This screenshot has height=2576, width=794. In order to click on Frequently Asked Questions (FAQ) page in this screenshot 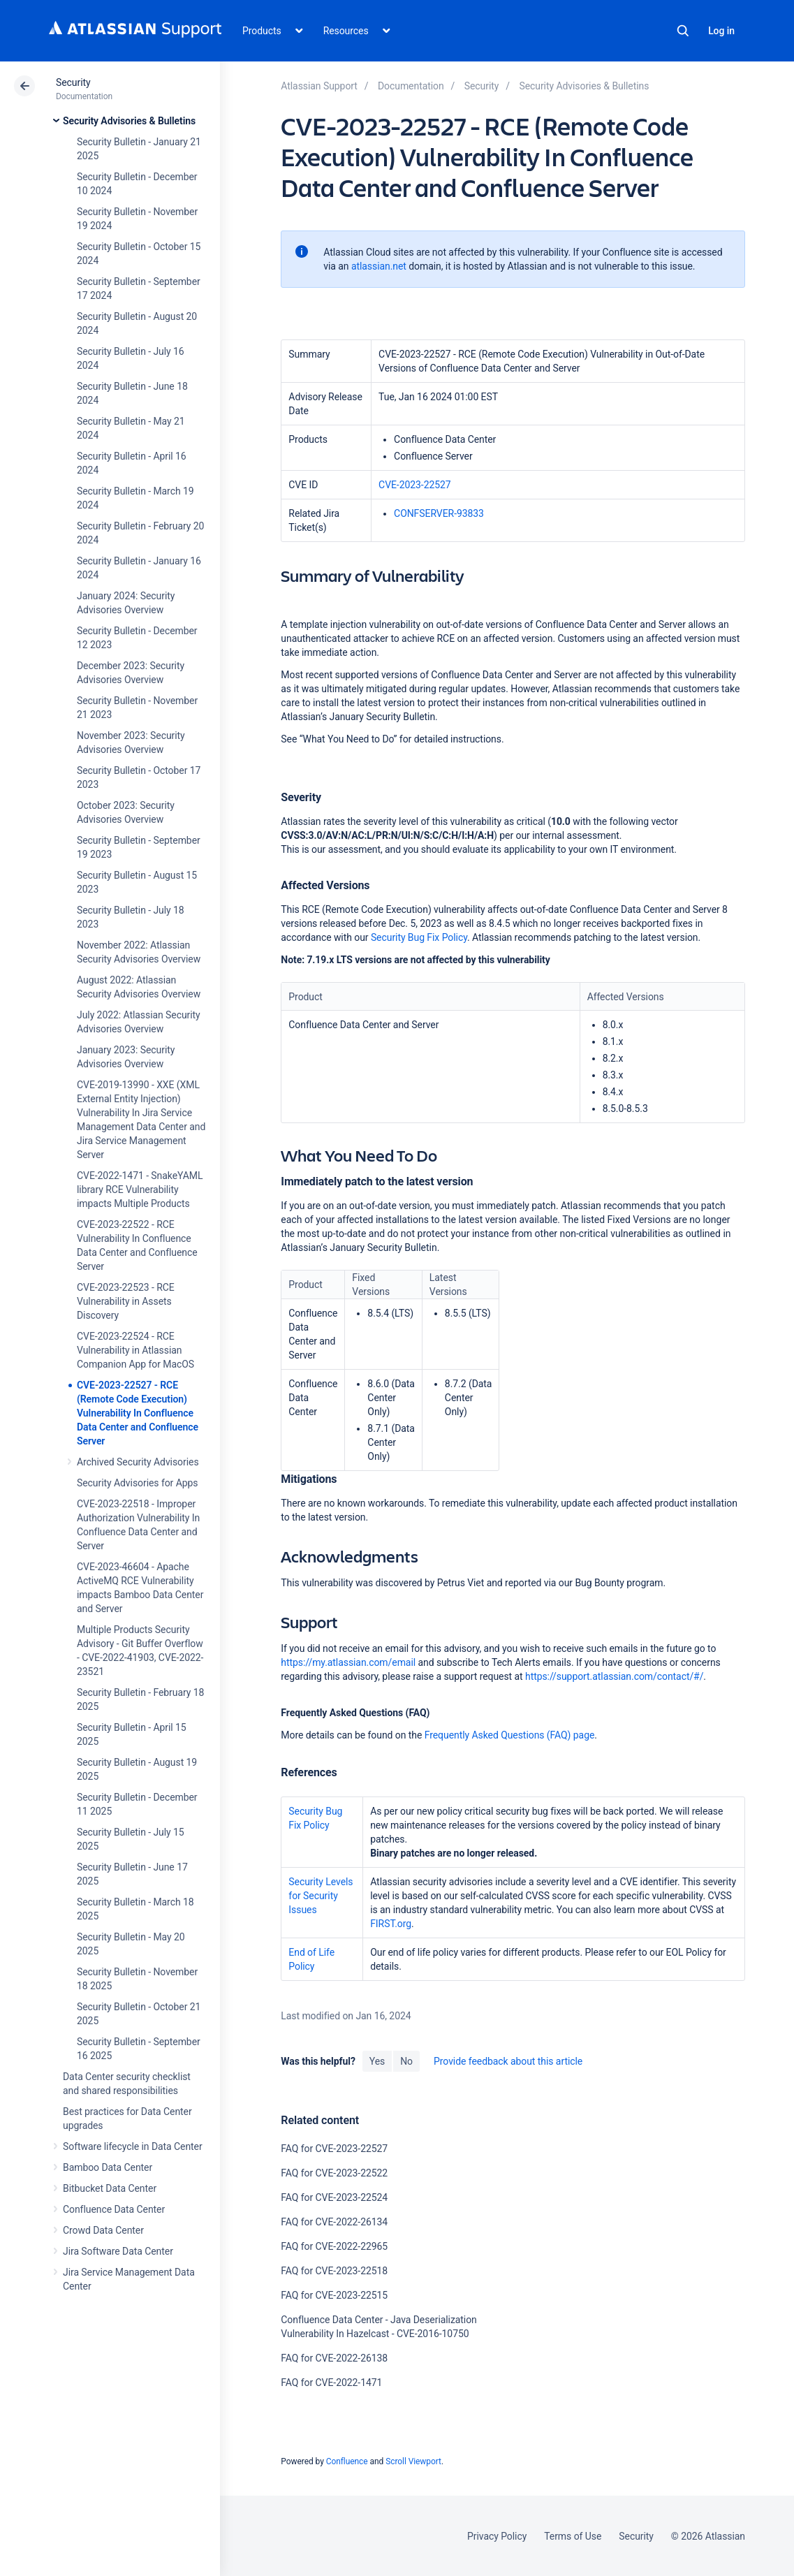, I will do `click(510, 1735)`.